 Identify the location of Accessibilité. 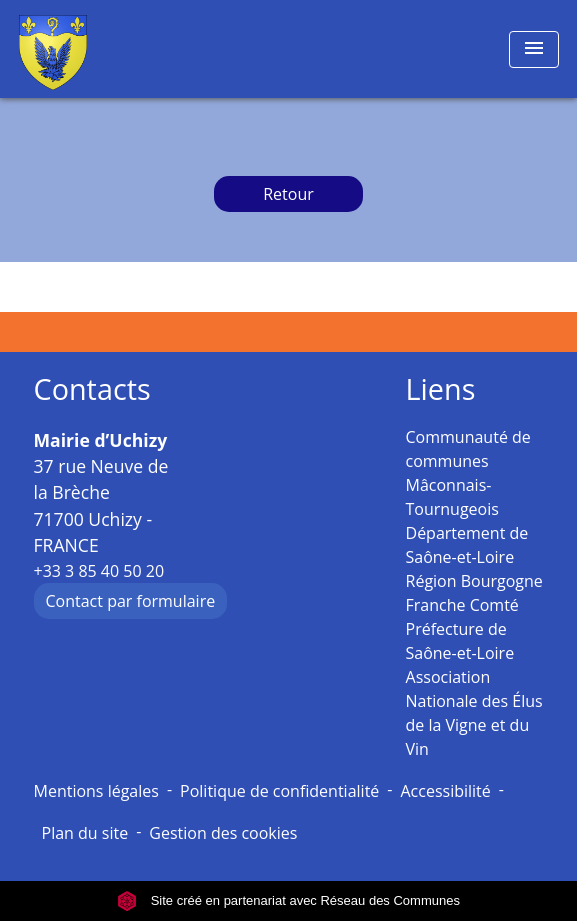
(445, 791).